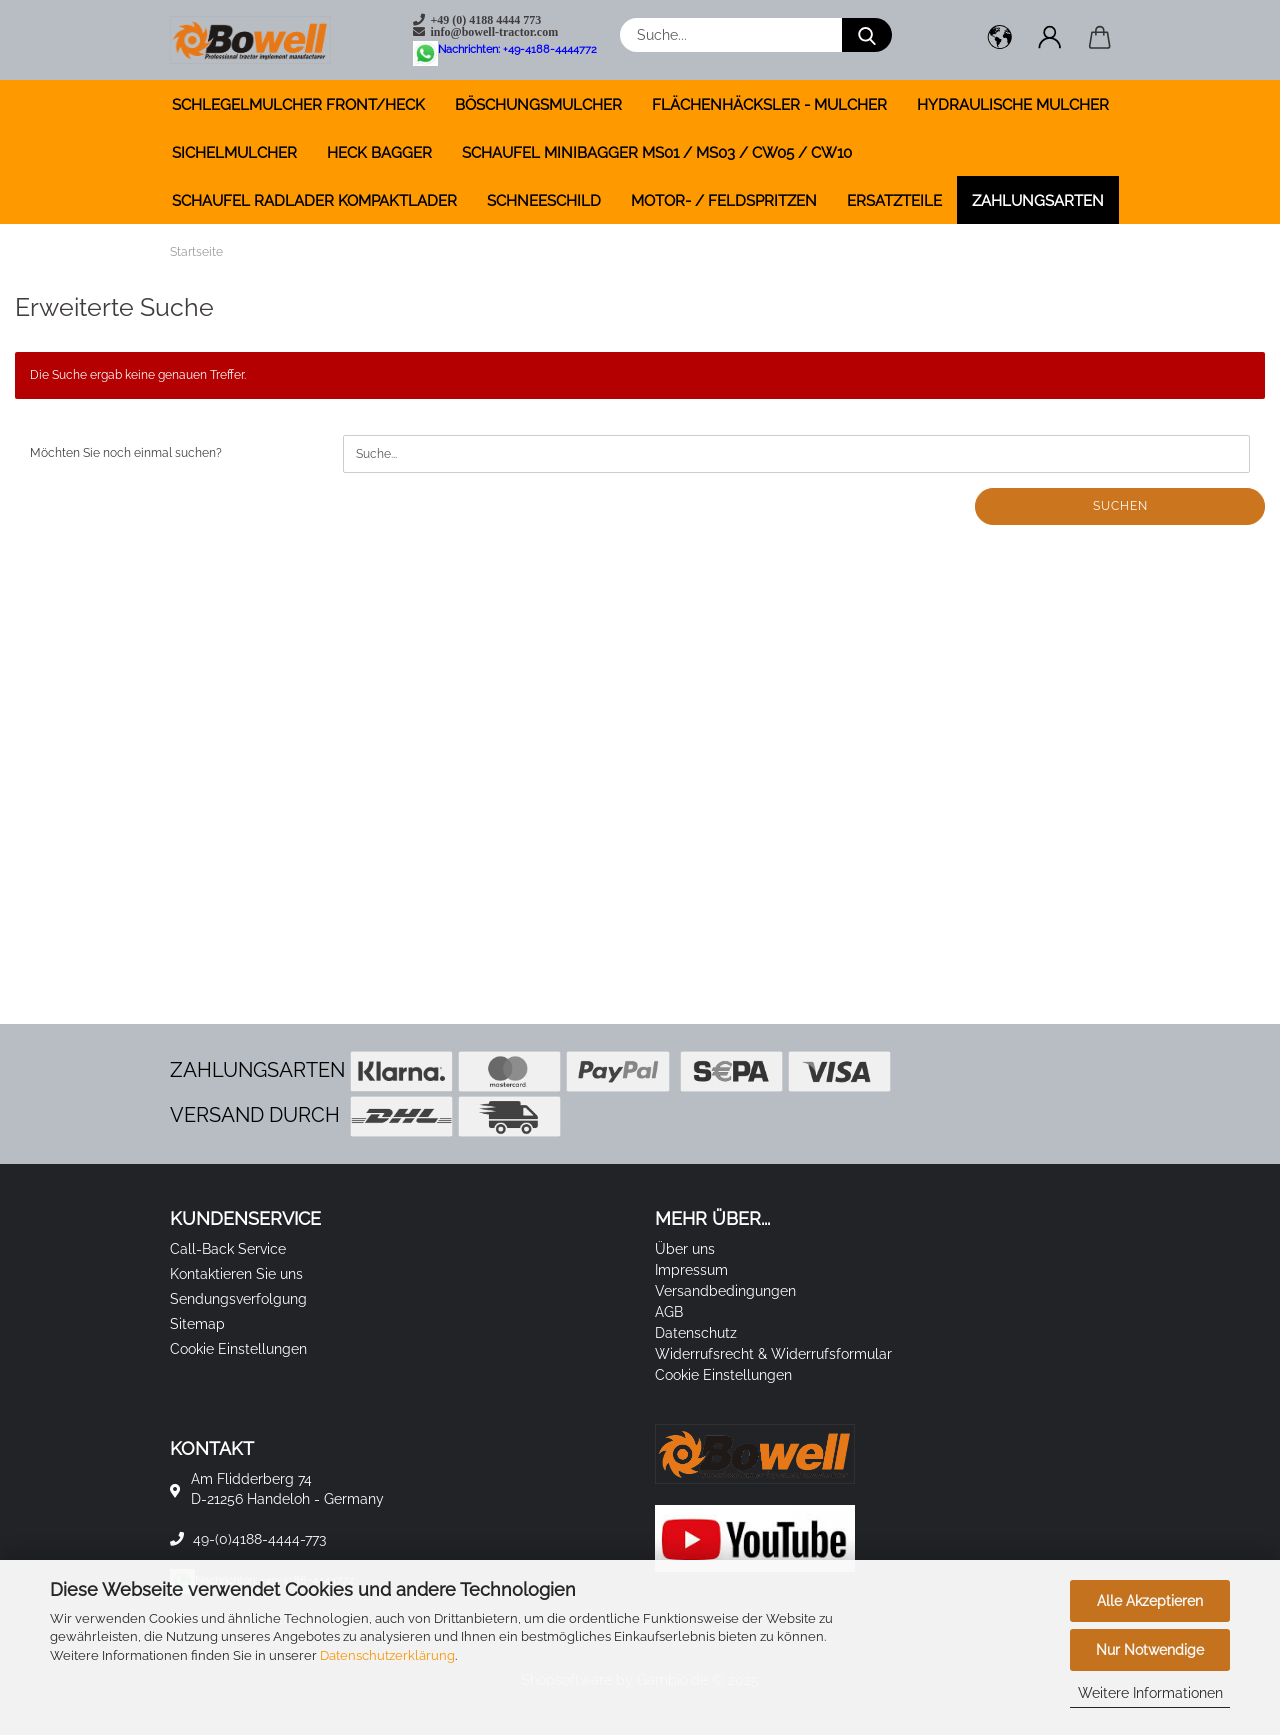  Describe the element at coordinates (691, 1270) in the screenshot. I see `Impressum` at that location.